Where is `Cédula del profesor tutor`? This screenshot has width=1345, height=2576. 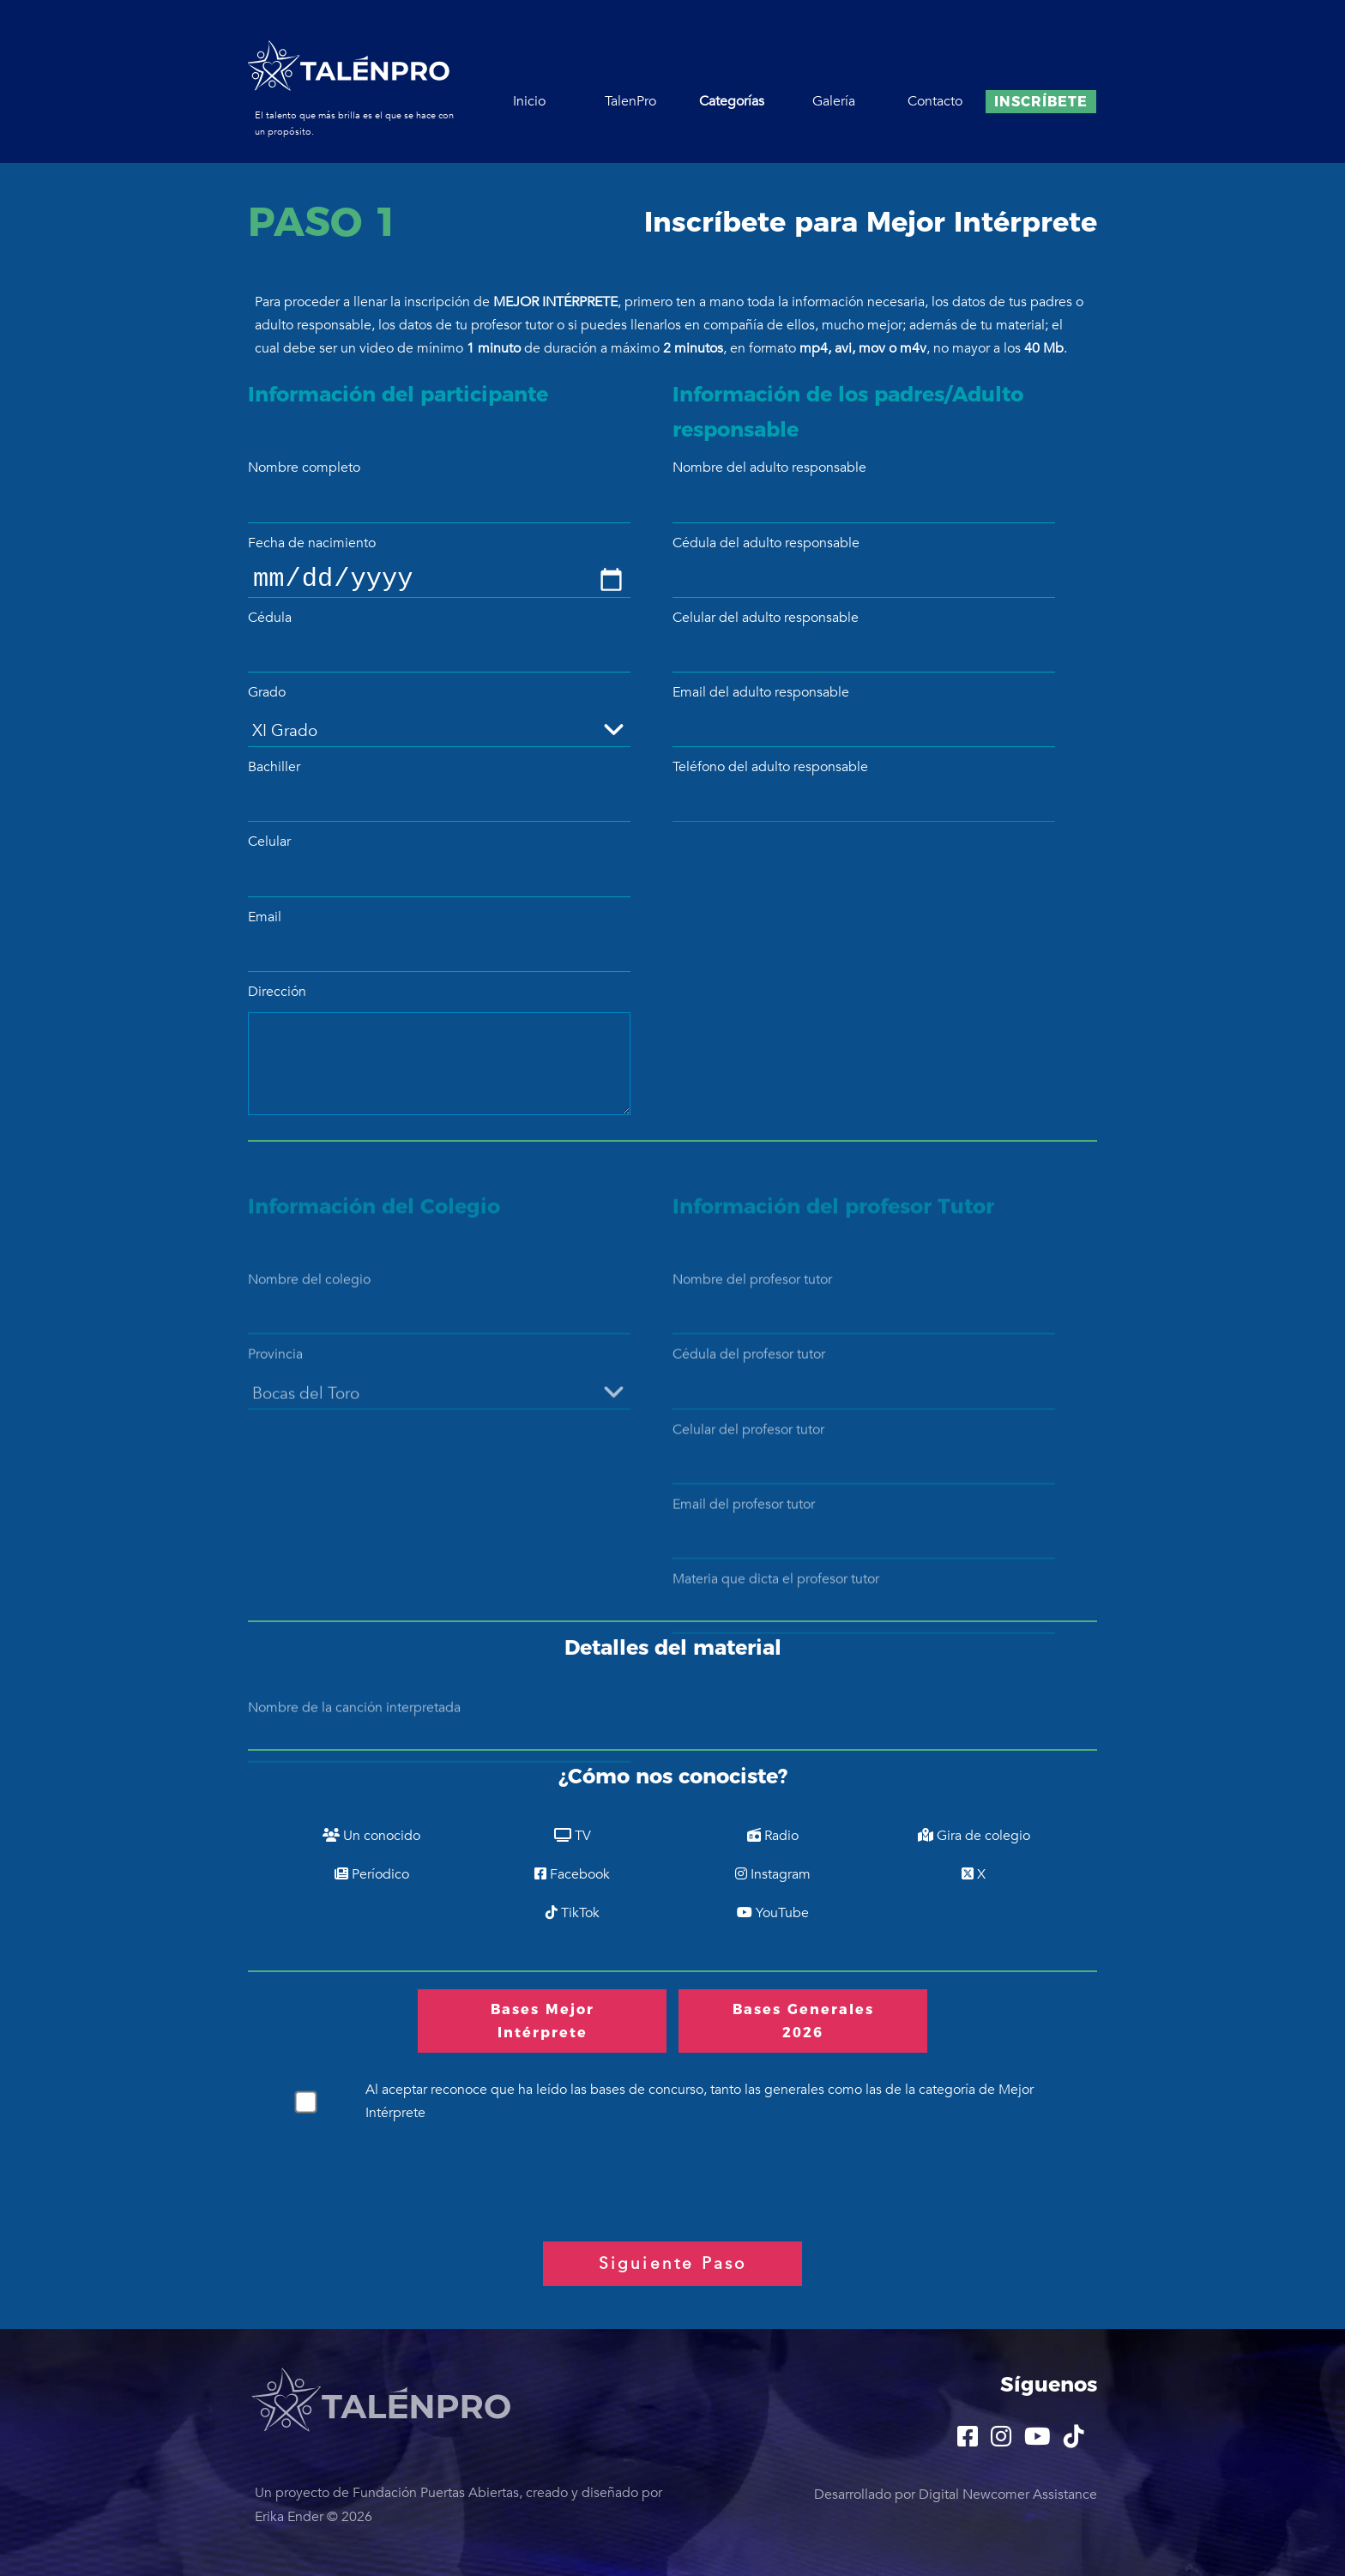
Cédula del profesor tutor is located at coordinates (748, 1377).